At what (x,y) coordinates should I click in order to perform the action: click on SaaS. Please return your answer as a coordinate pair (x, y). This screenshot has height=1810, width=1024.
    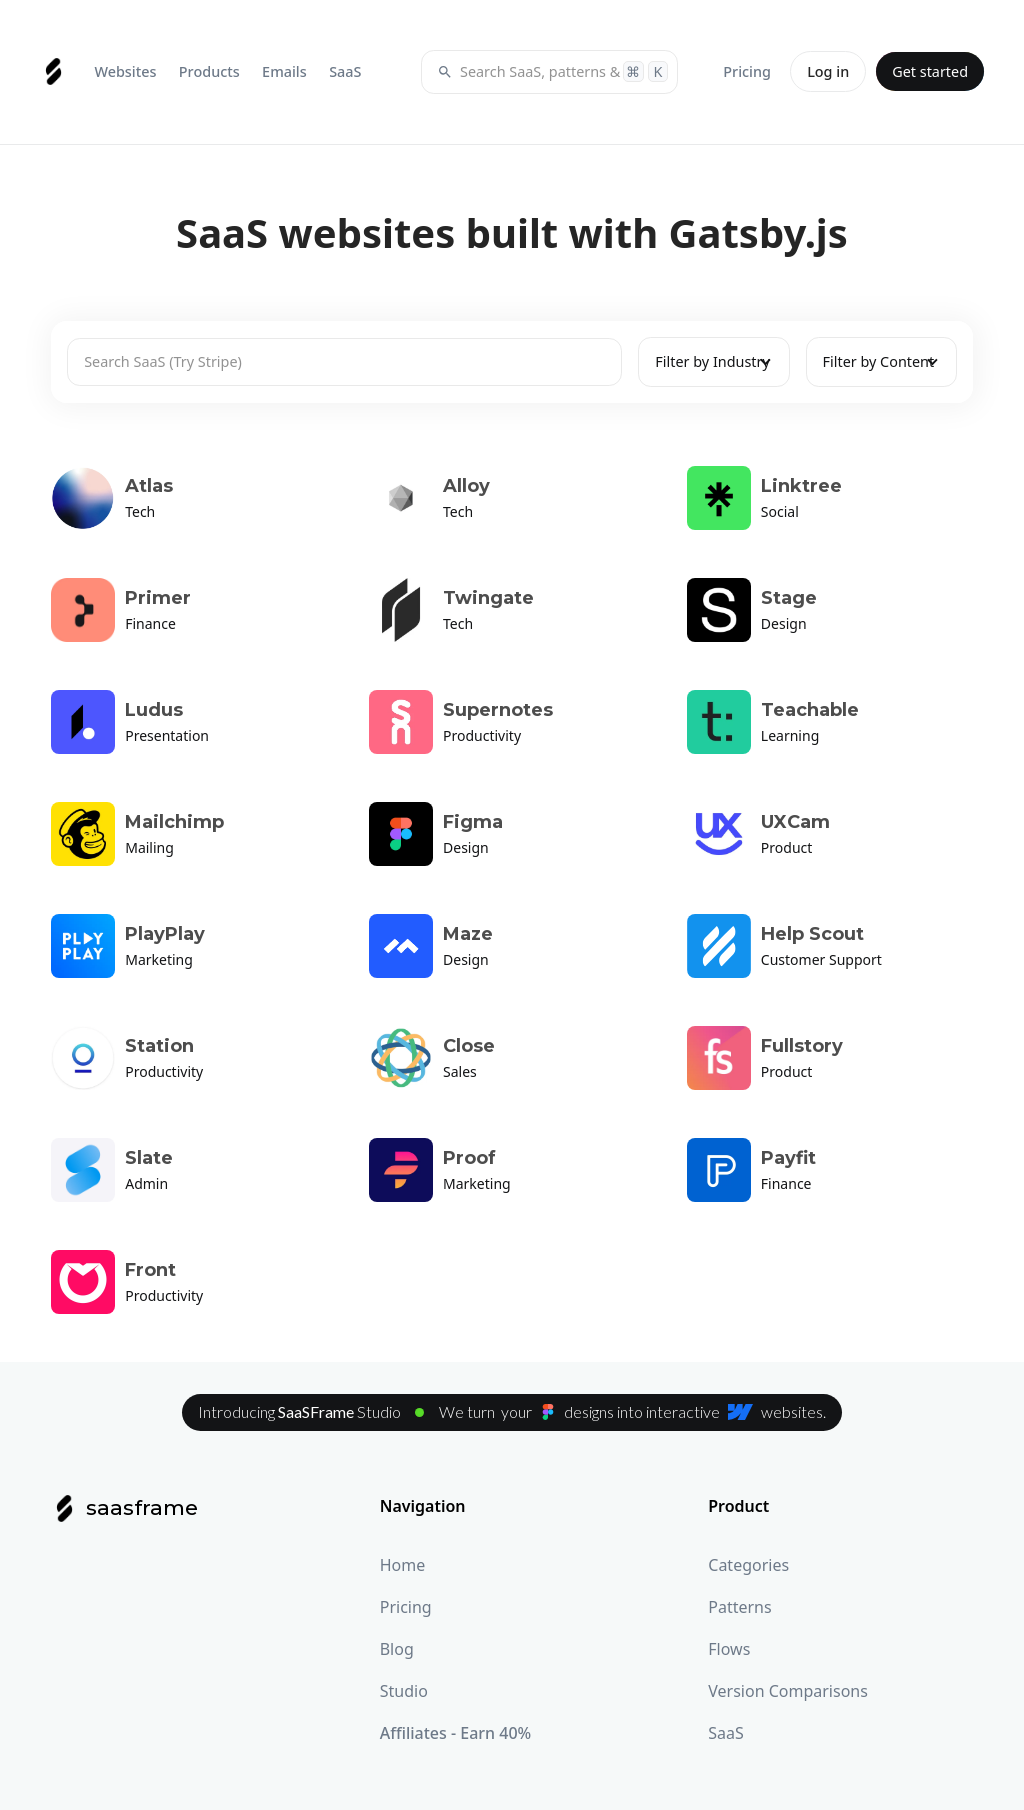
    Looking at the image, I should click on (726, 1733).